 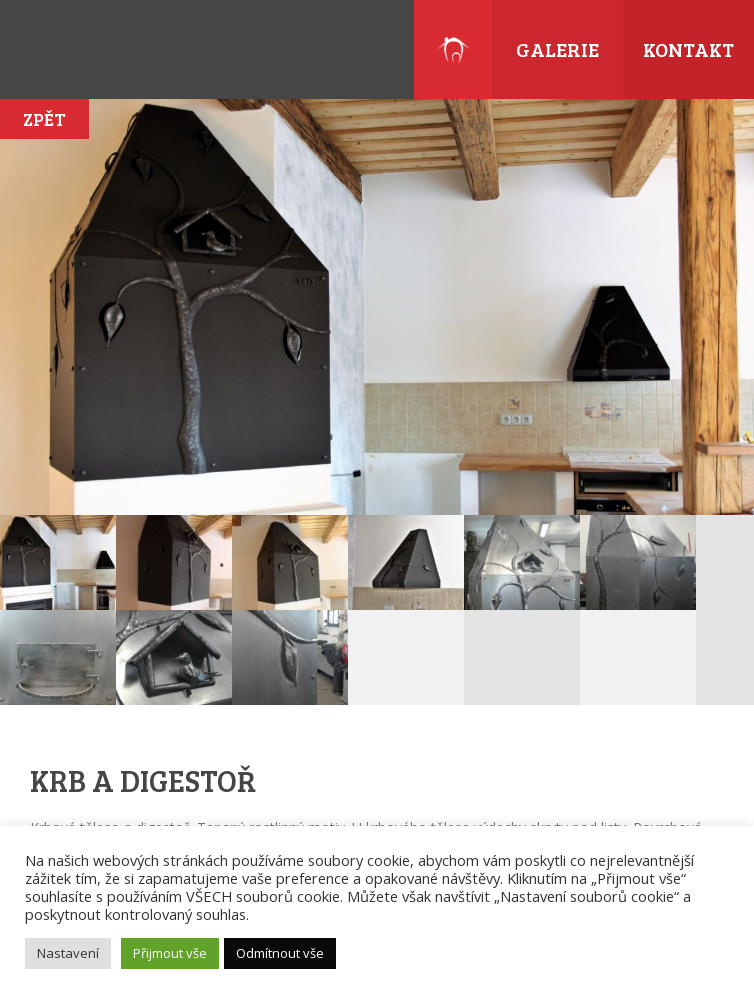 I want to click on Přijmout vše [button], so click(x=170, y=953).